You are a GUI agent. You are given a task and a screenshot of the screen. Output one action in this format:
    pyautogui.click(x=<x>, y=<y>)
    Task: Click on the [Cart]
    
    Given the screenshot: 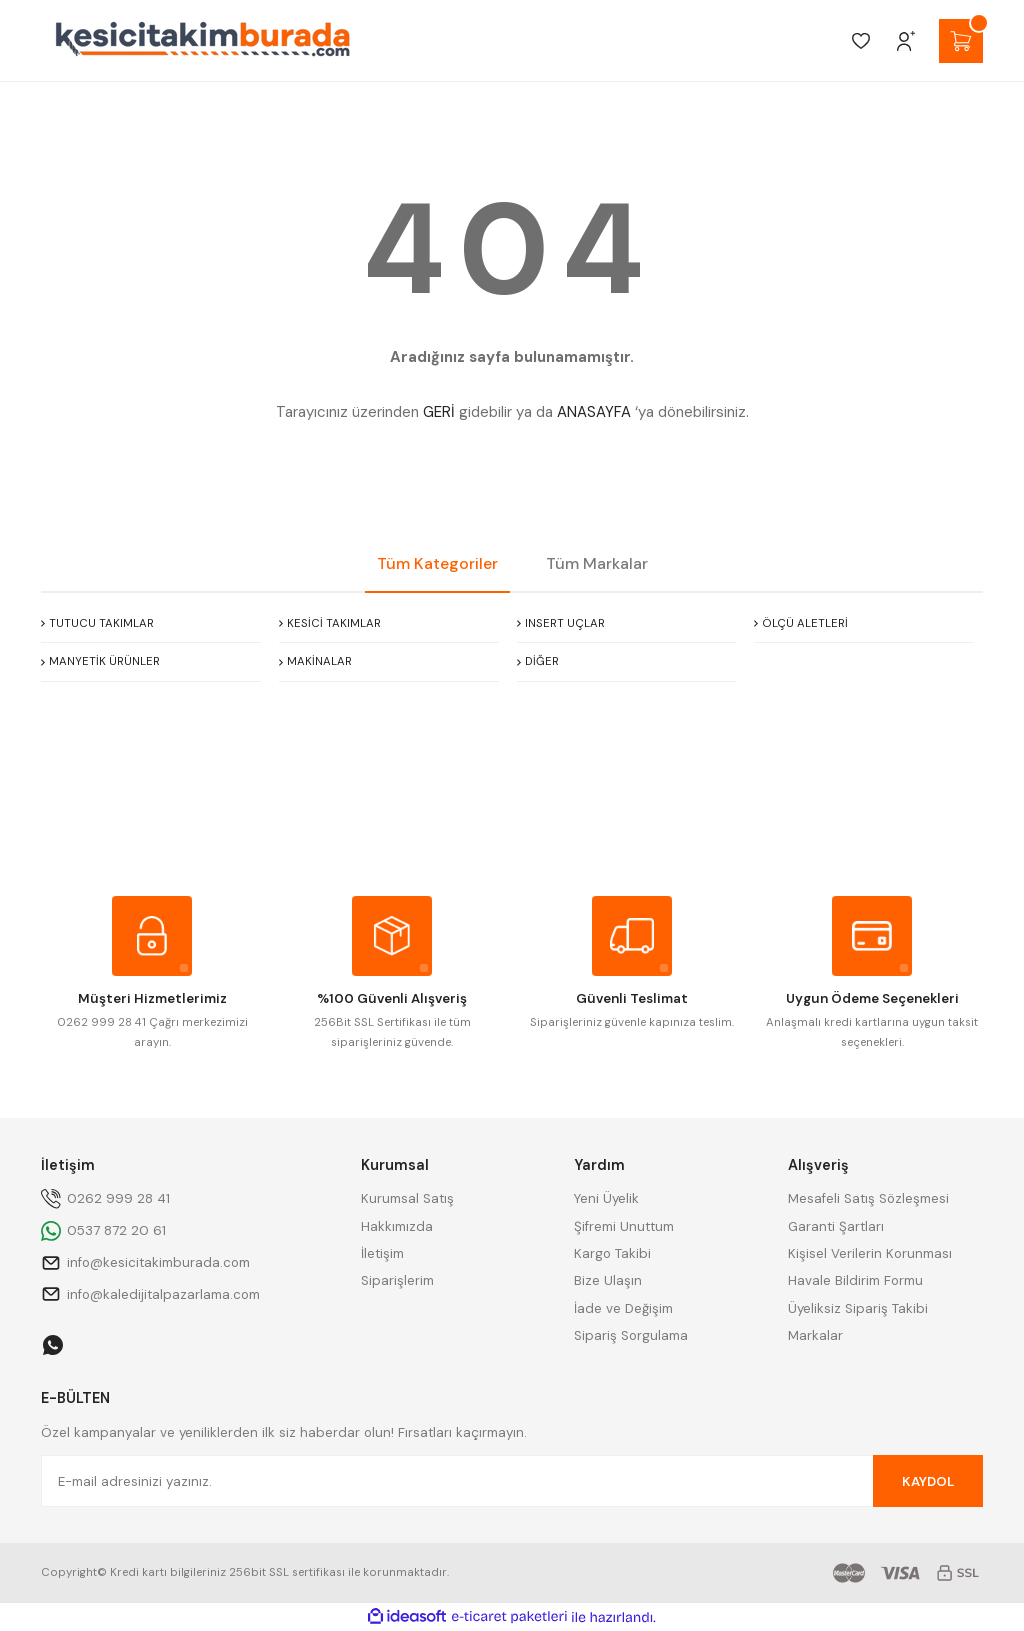 What is the action you would take?
    pyautogui.click(x=961, y=41)
    